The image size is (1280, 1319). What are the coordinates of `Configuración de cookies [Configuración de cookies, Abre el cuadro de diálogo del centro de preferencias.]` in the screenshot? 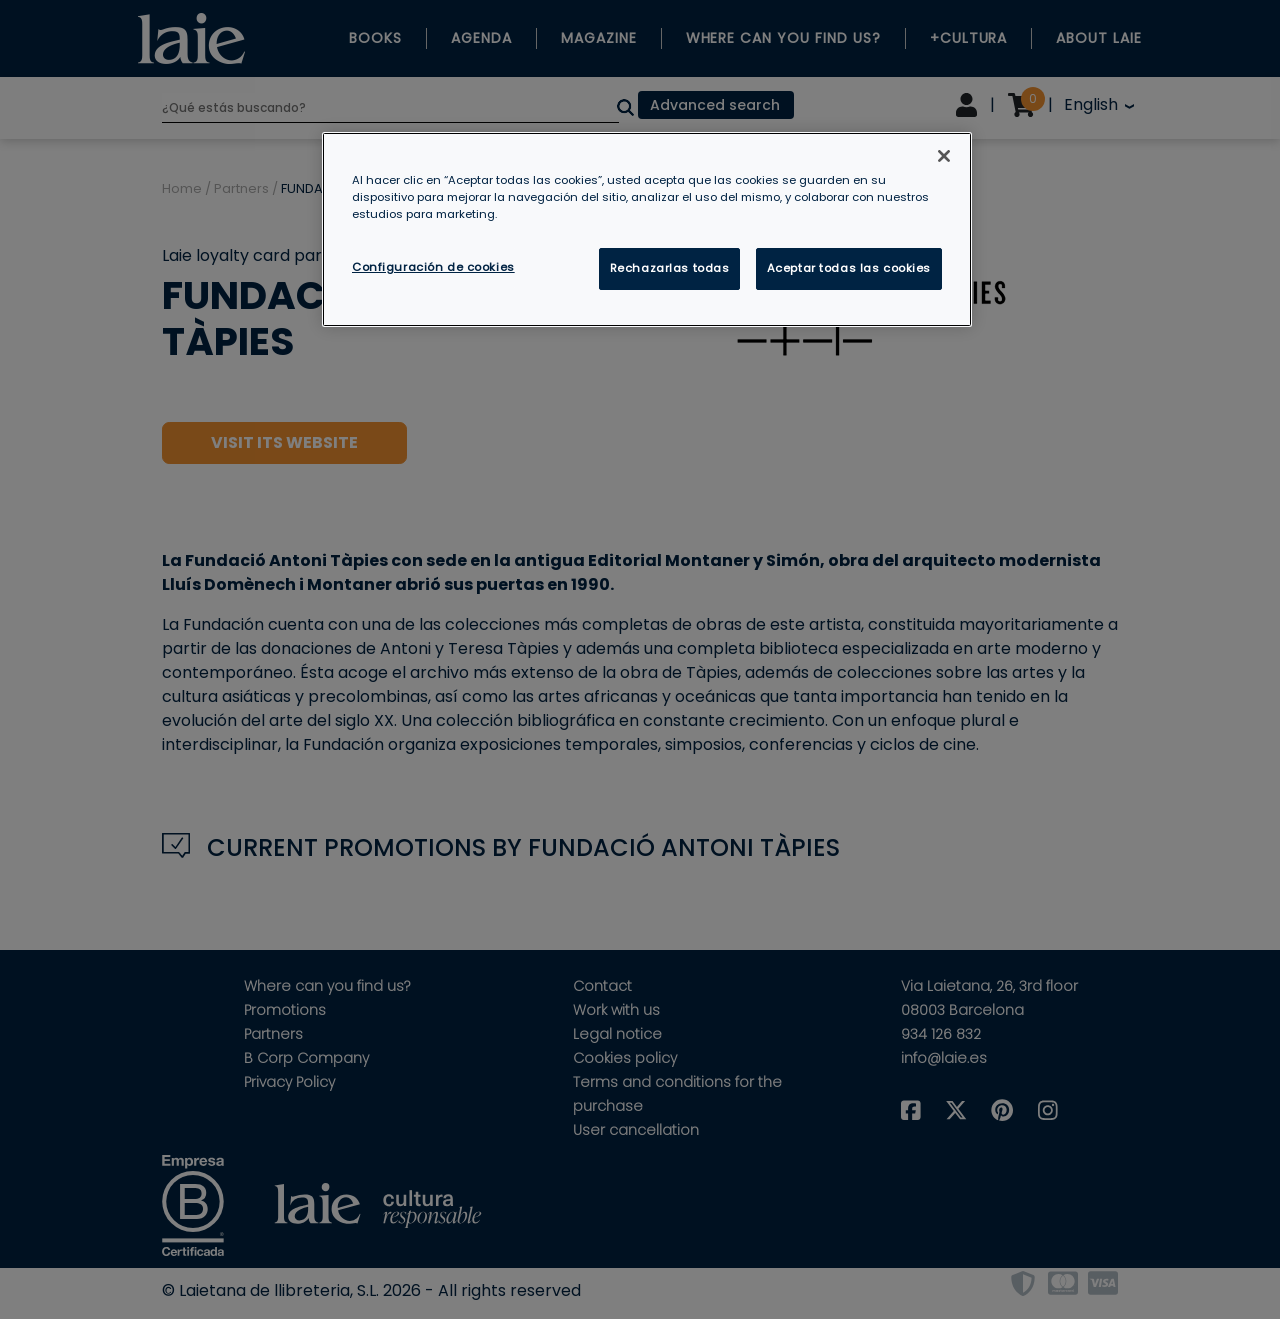 It's located at (433, 267).